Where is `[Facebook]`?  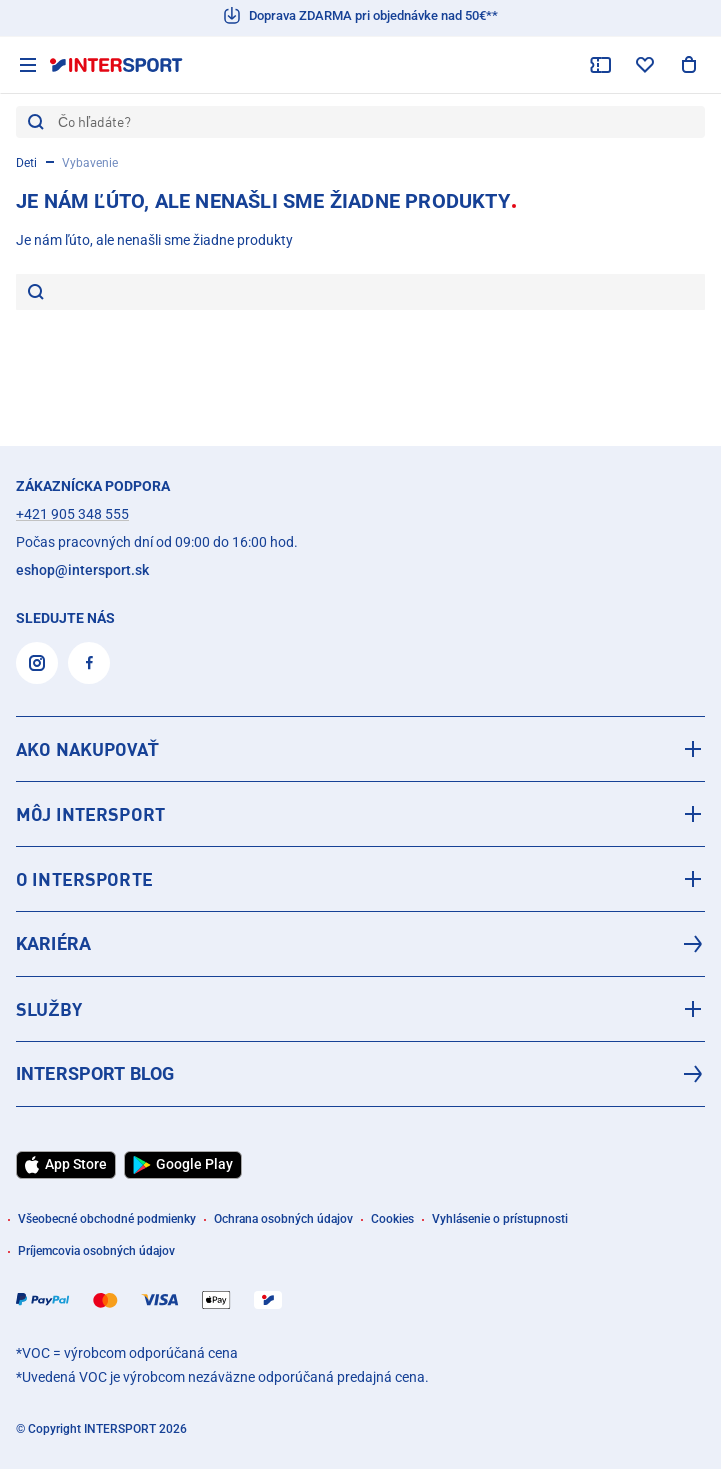
[Facebook] is located at coordinates (89, 663).